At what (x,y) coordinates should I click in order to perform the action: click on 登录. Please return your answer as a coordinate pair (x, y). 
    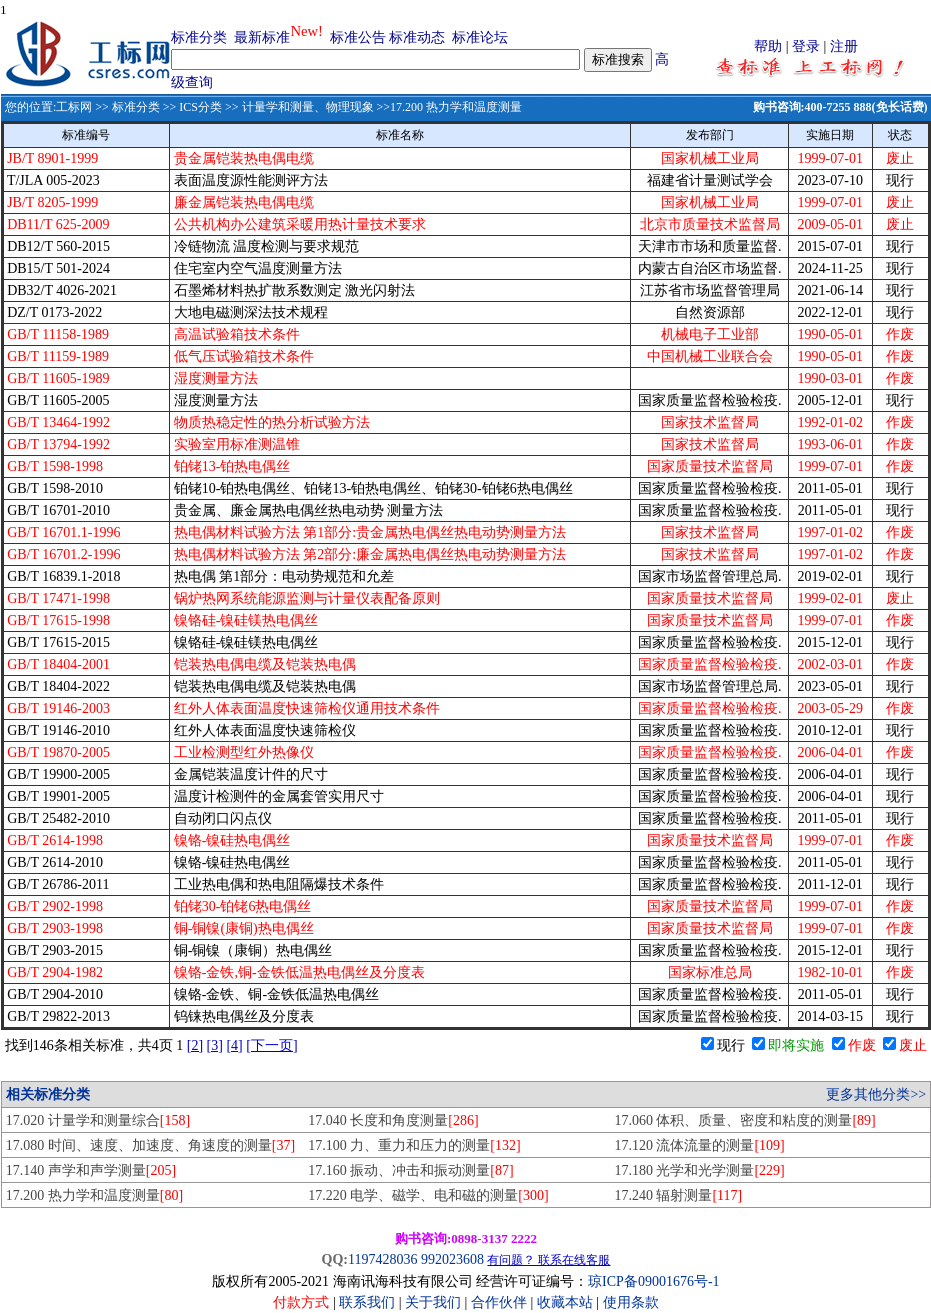
    Looking at the image, I should click on (806, 46).